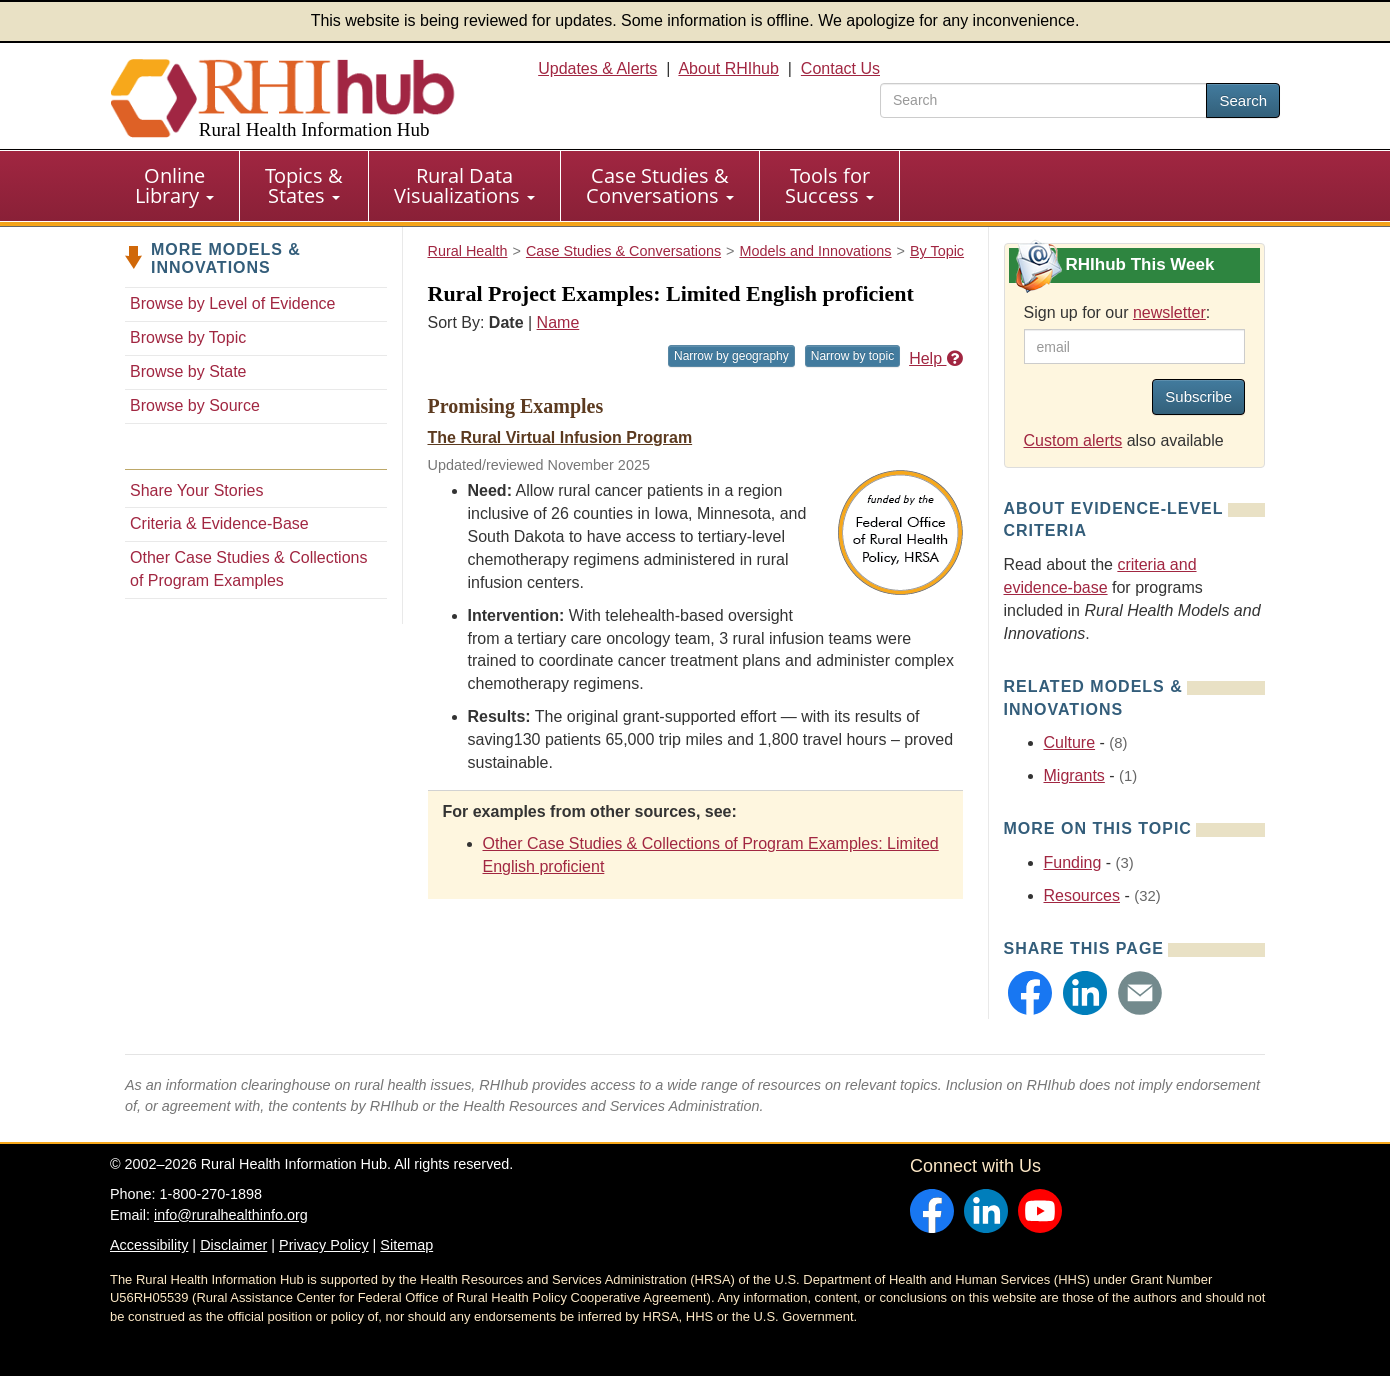  Describe the element at coordinates (1198, 396) in the screenshot. I see `Subscribe` at that location.